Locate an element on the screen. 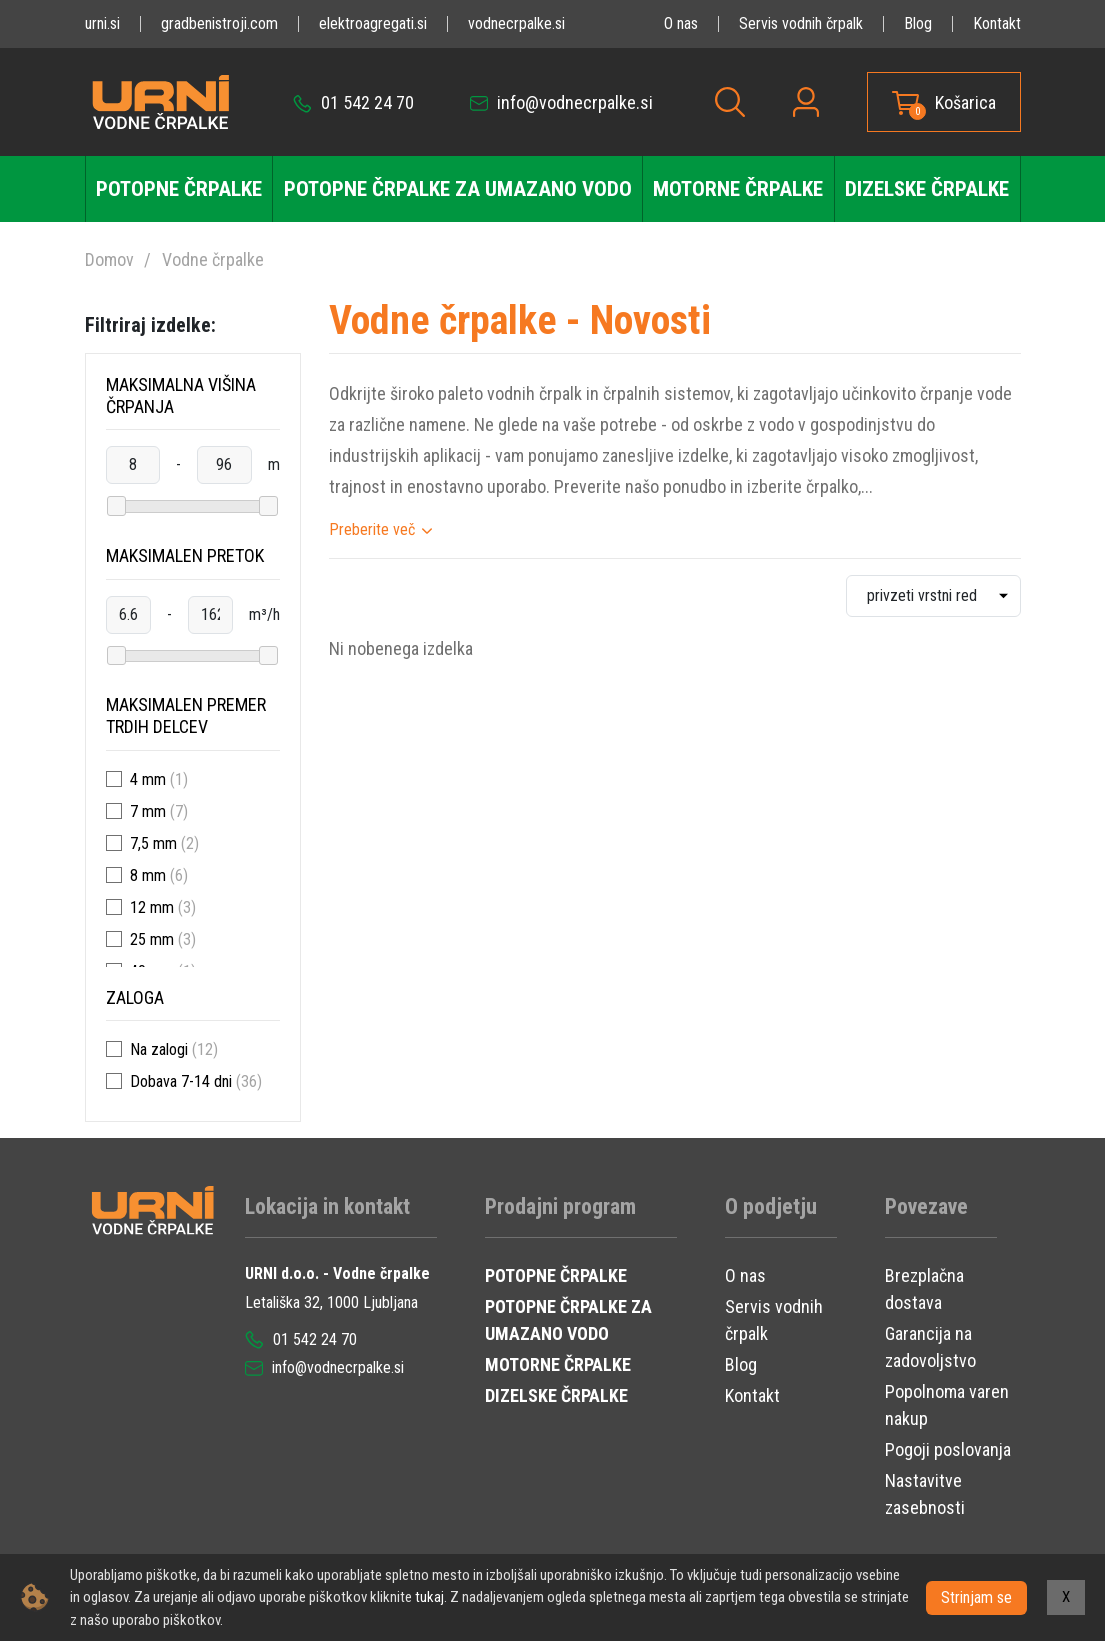 This screenshot has width=1105, height=1641. Preberite več is located at coordinates (372, 529).